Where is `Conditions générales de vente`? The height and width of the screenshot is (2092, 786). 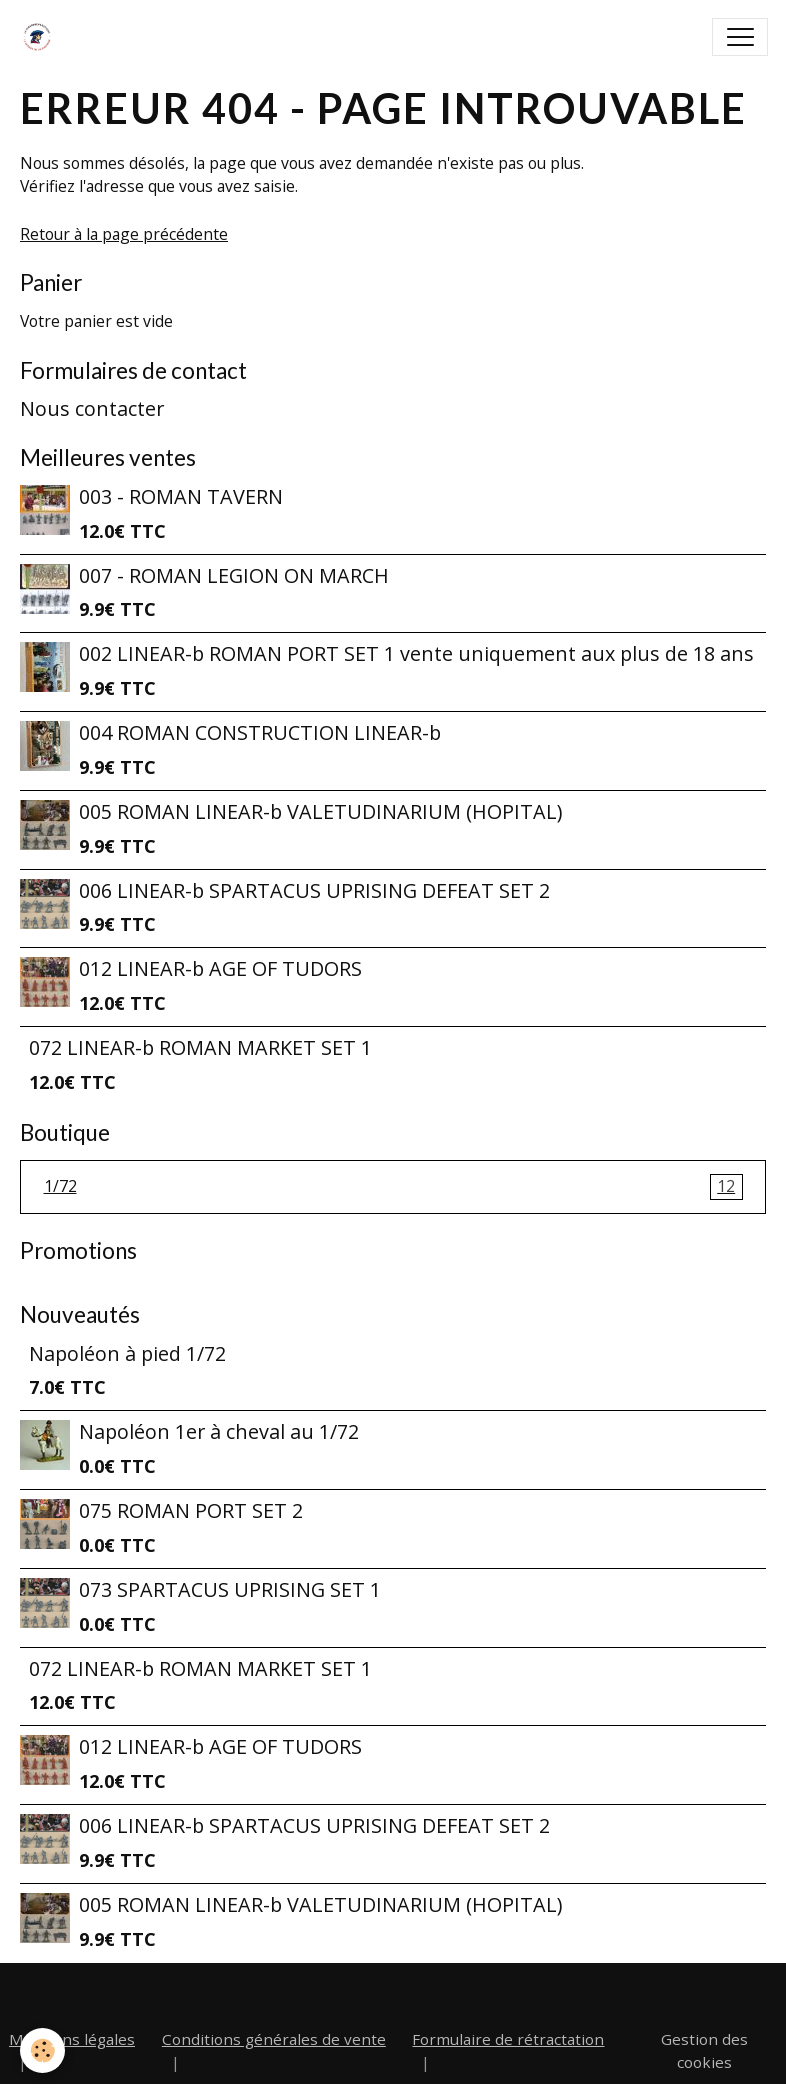
Conditions générales de vente is located at coordinates (274, 2039).